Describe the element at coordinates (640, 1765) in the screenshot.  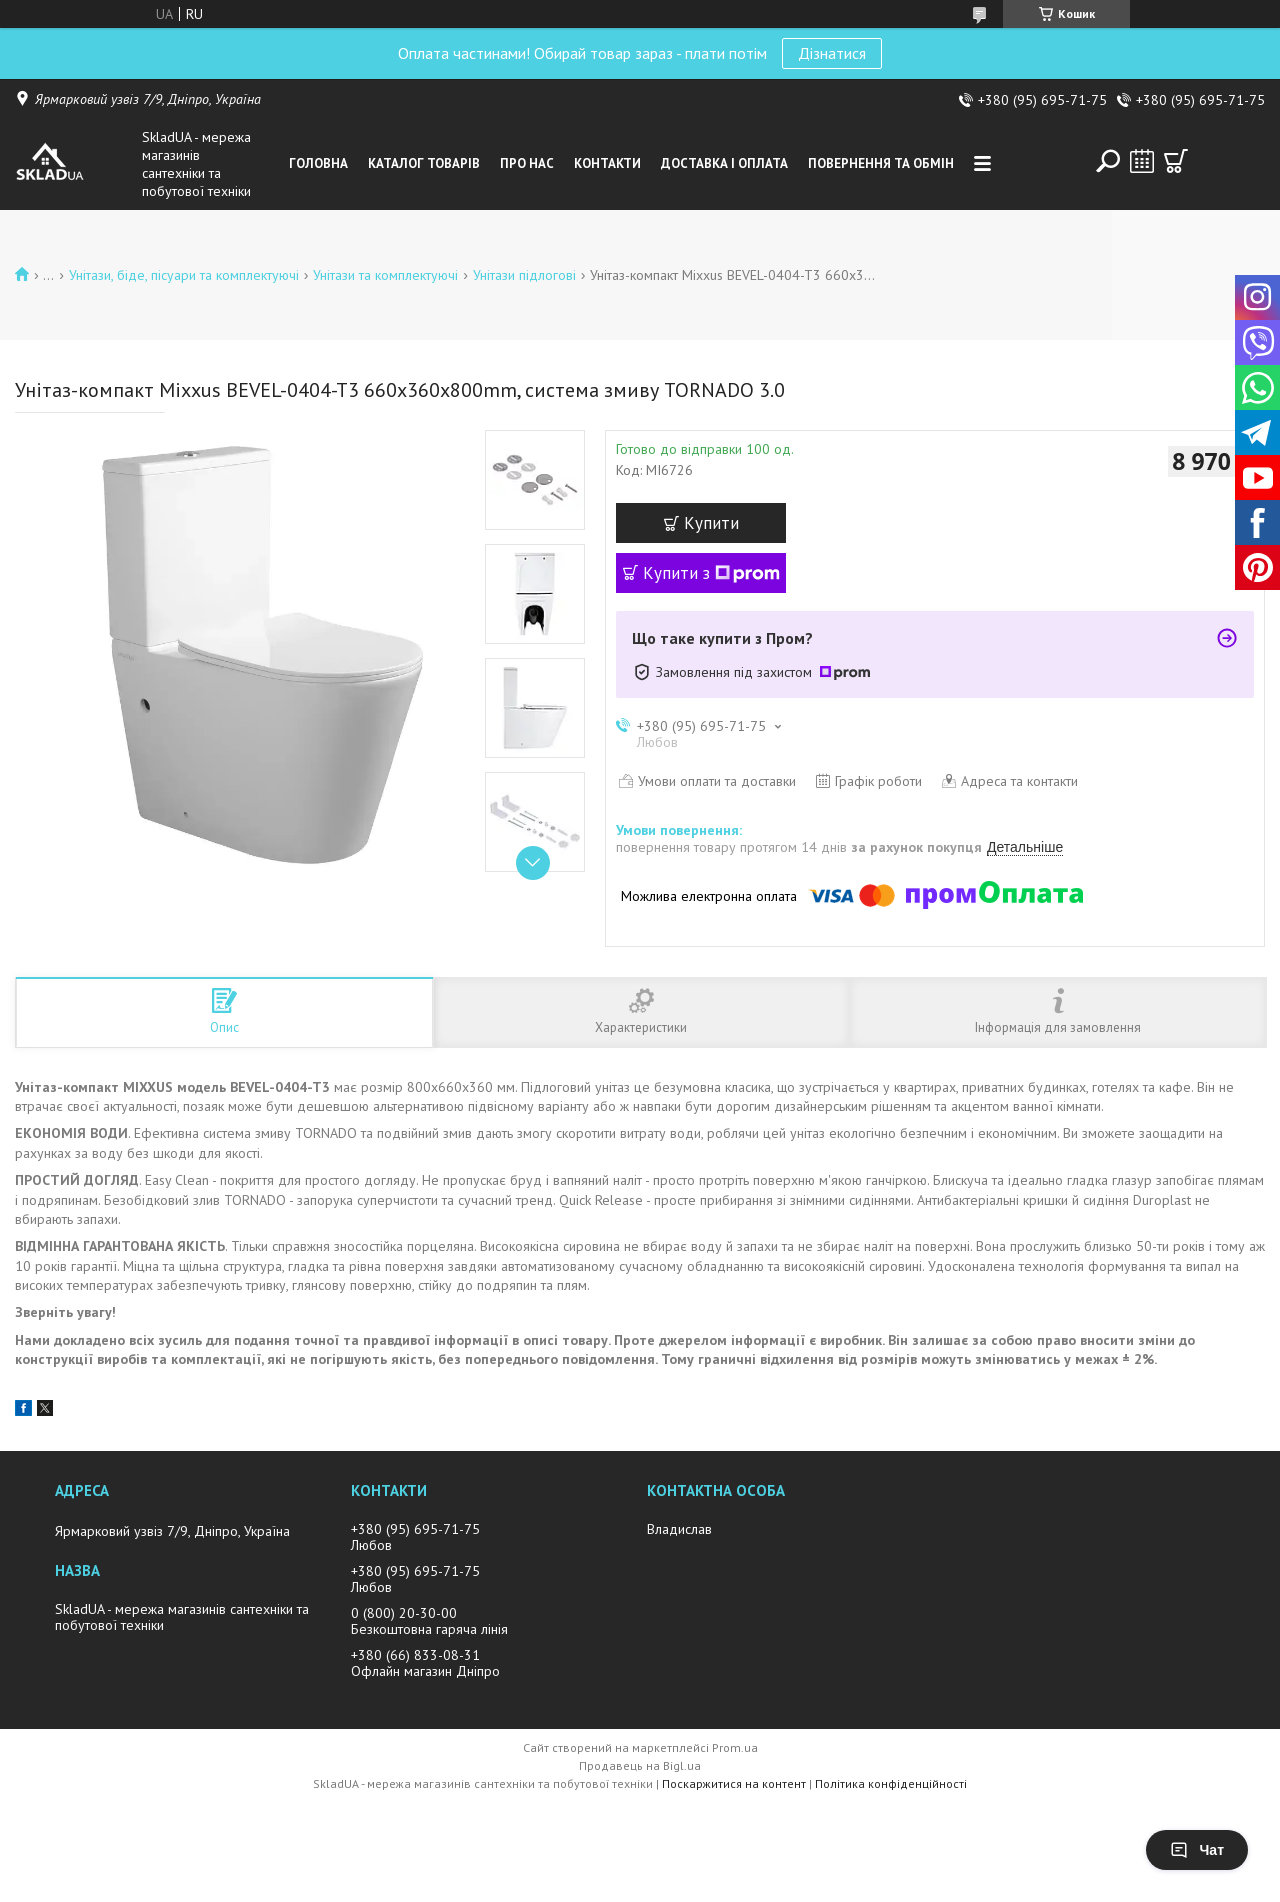
I see `Продавець на Bigl.ua` at that location.